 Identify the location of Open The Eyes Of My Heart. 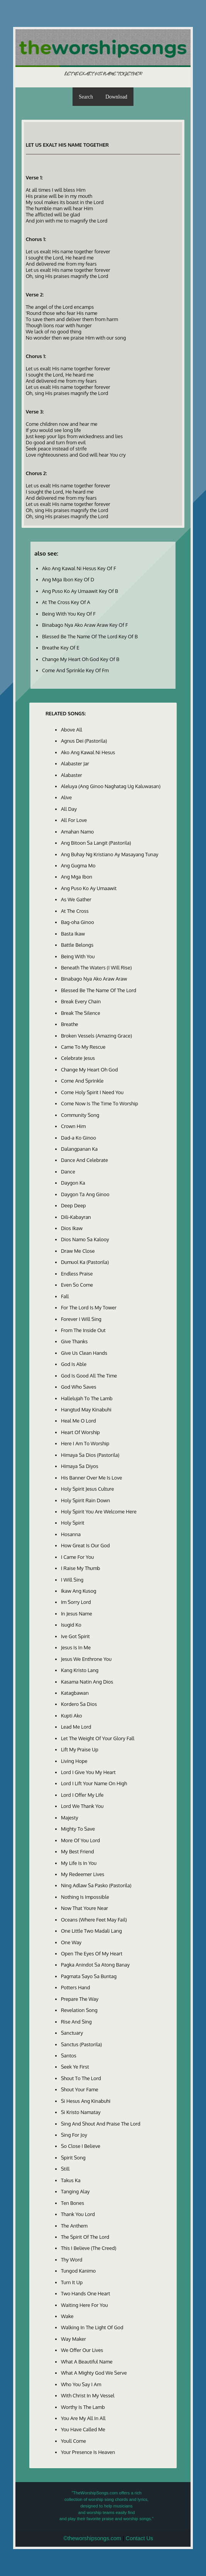
(91, 1953).